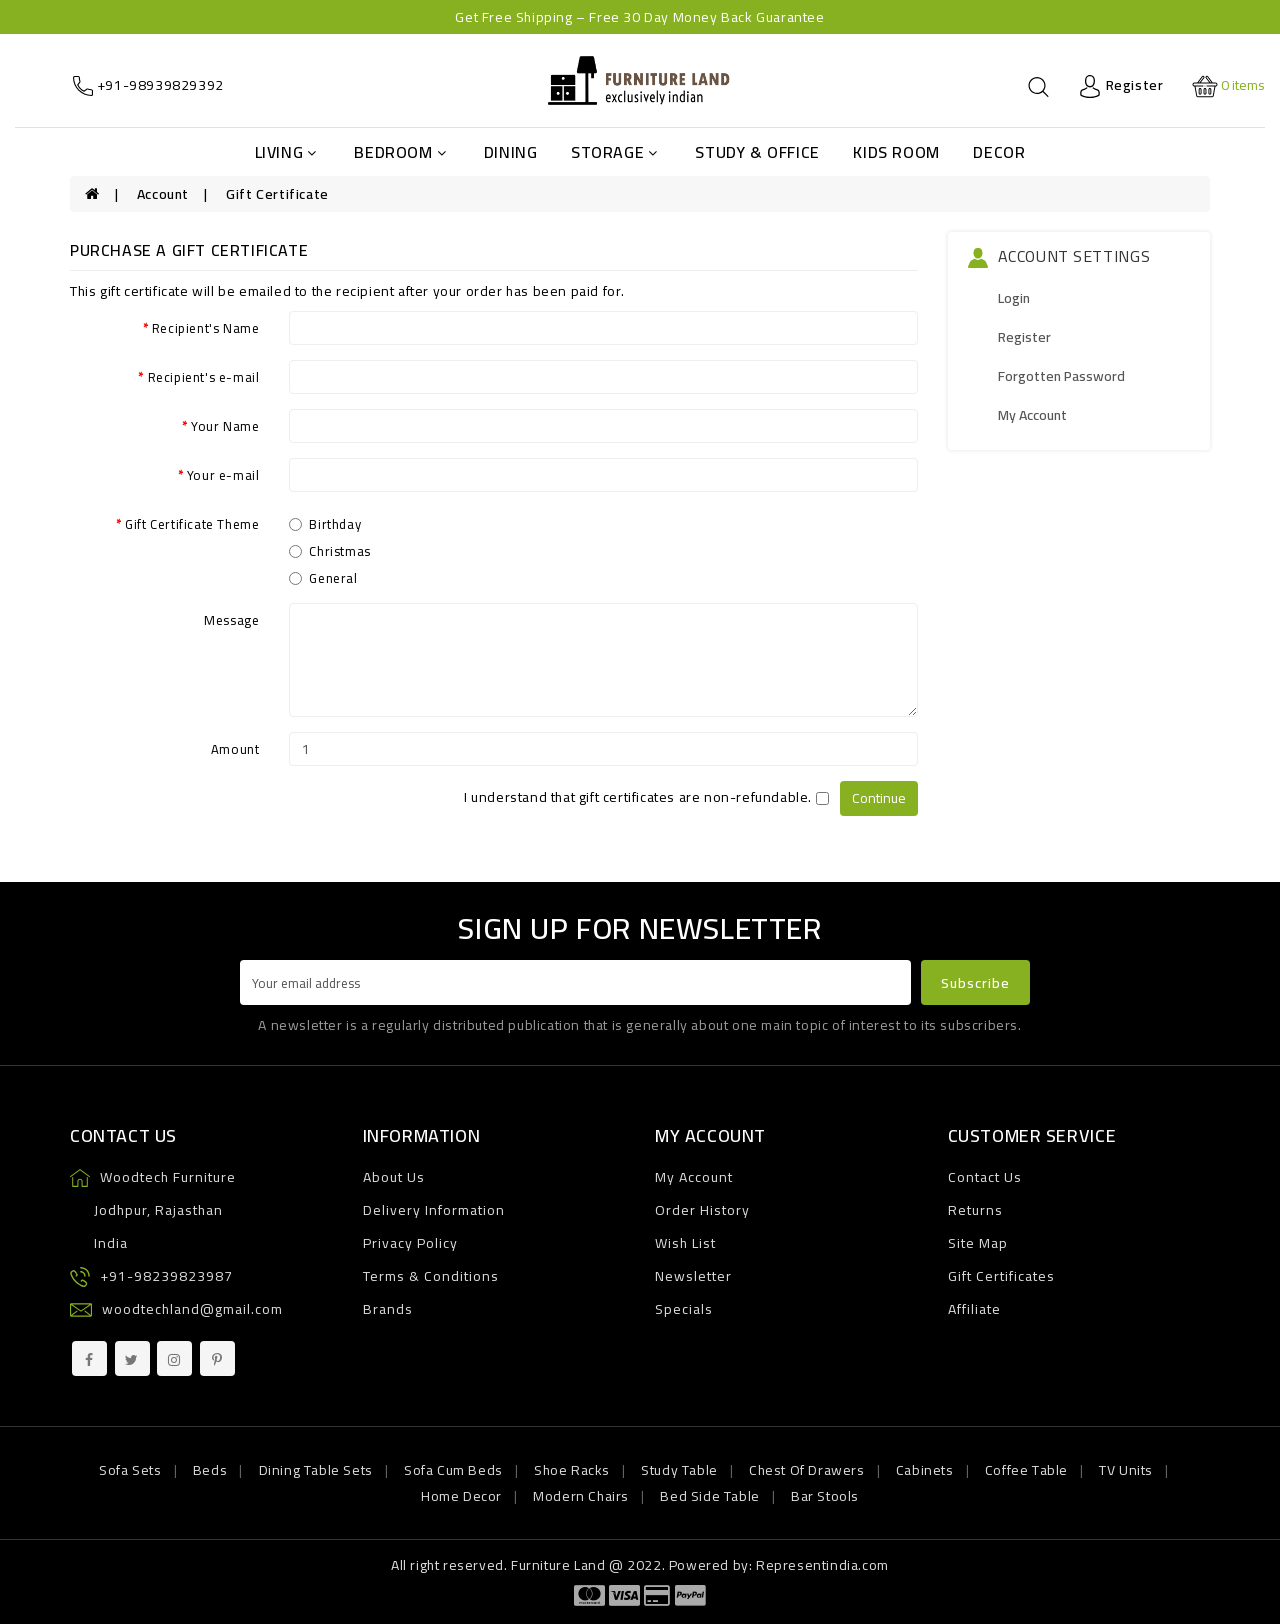  What do you see at coordinates (896, 152) in the screenshot?
I see `Kids Room` at bounding box center [896, 152].